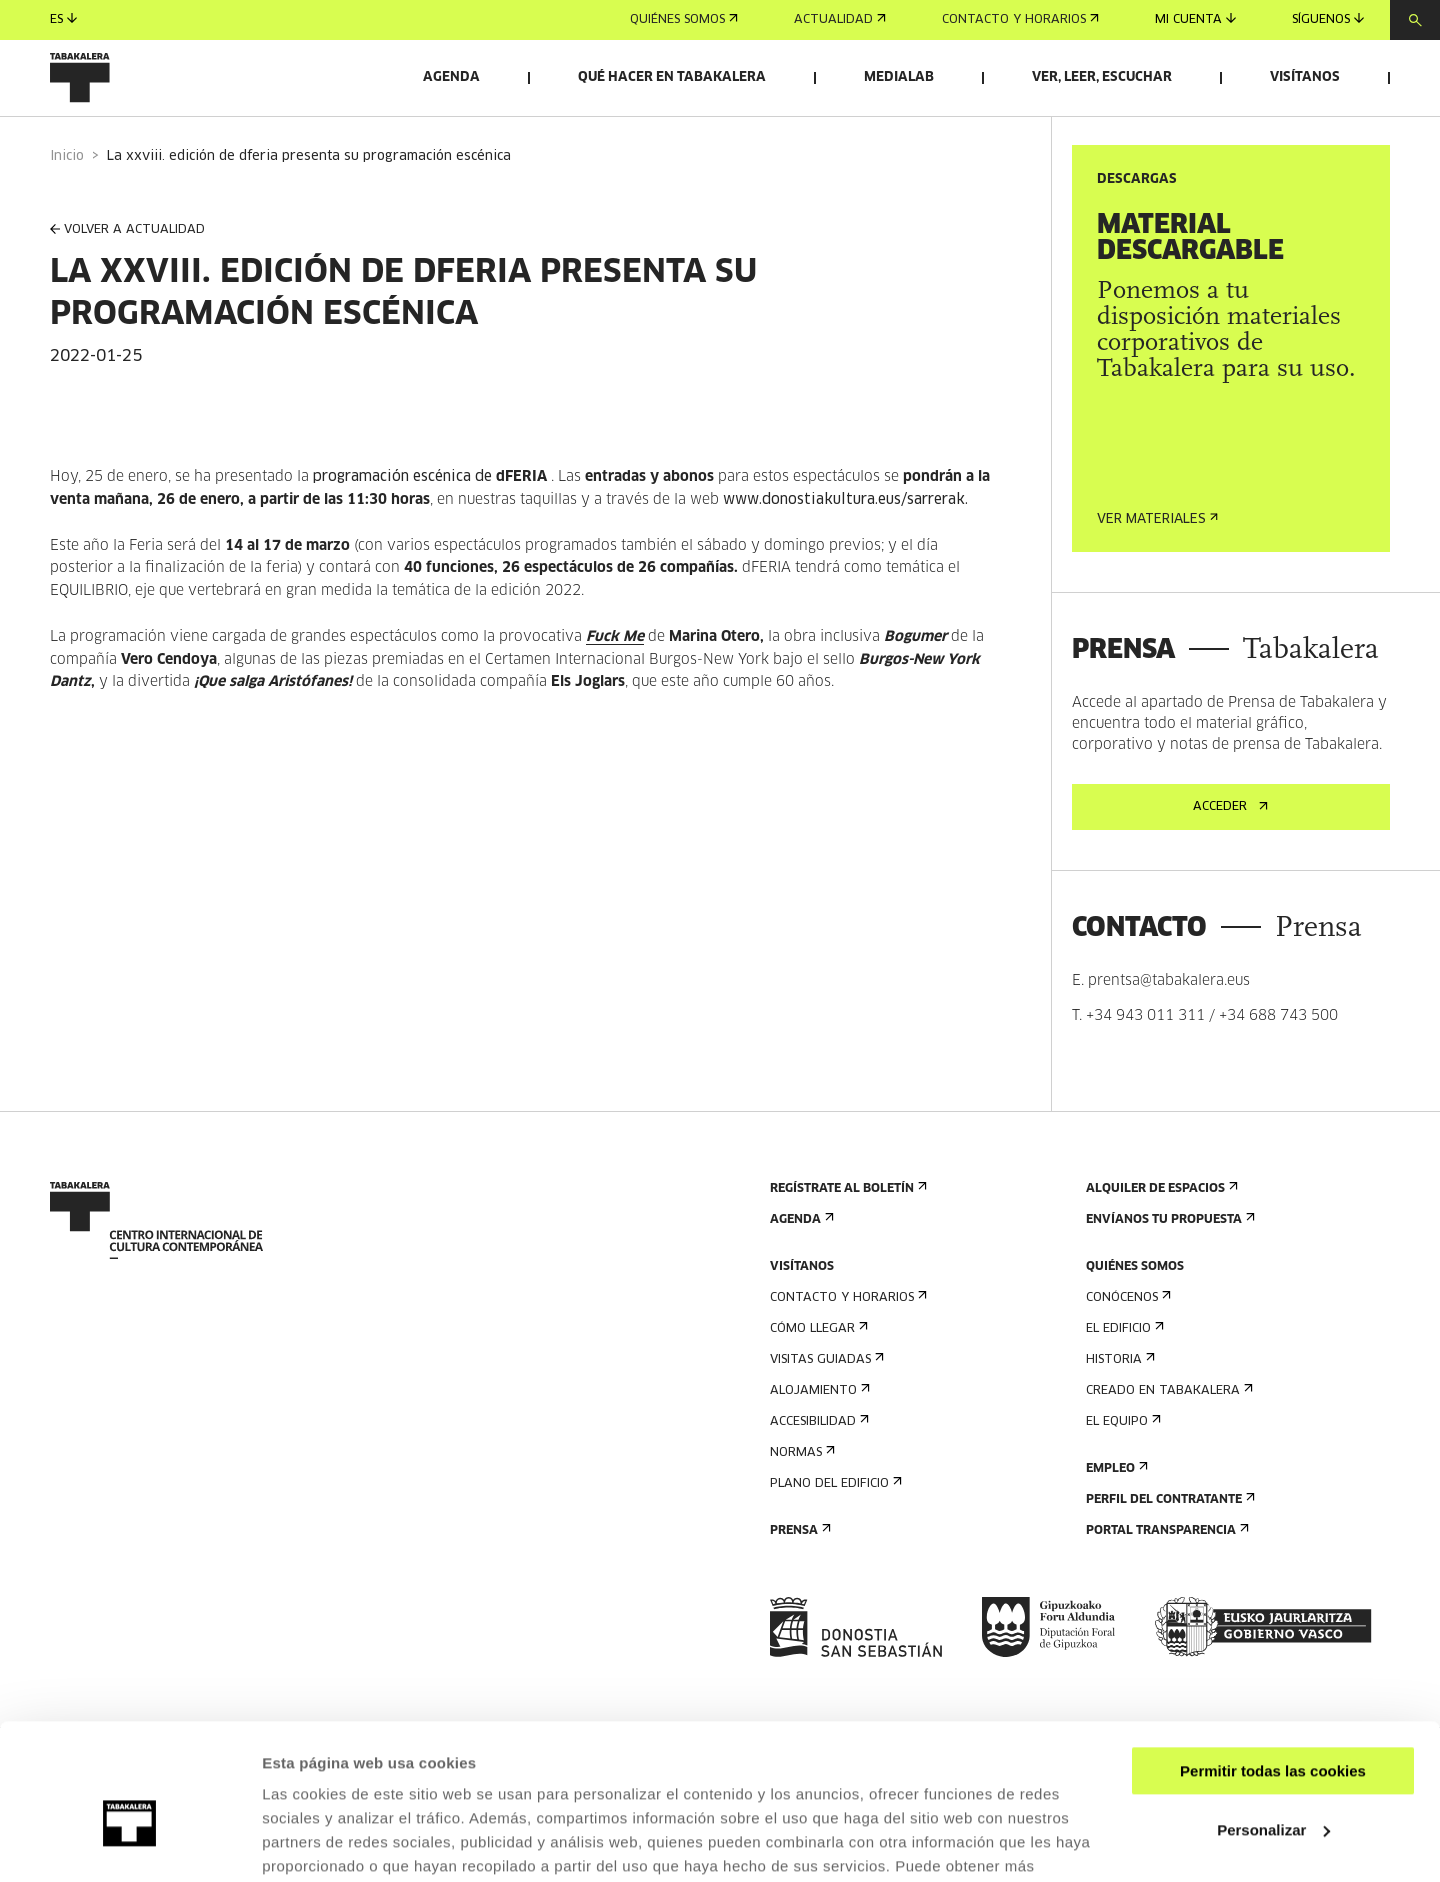 The width and height of the screenshot is (1440, 1882). Describe the element at coordinates (798, 1572) in the screenshot. I see `Prensa` at that location.